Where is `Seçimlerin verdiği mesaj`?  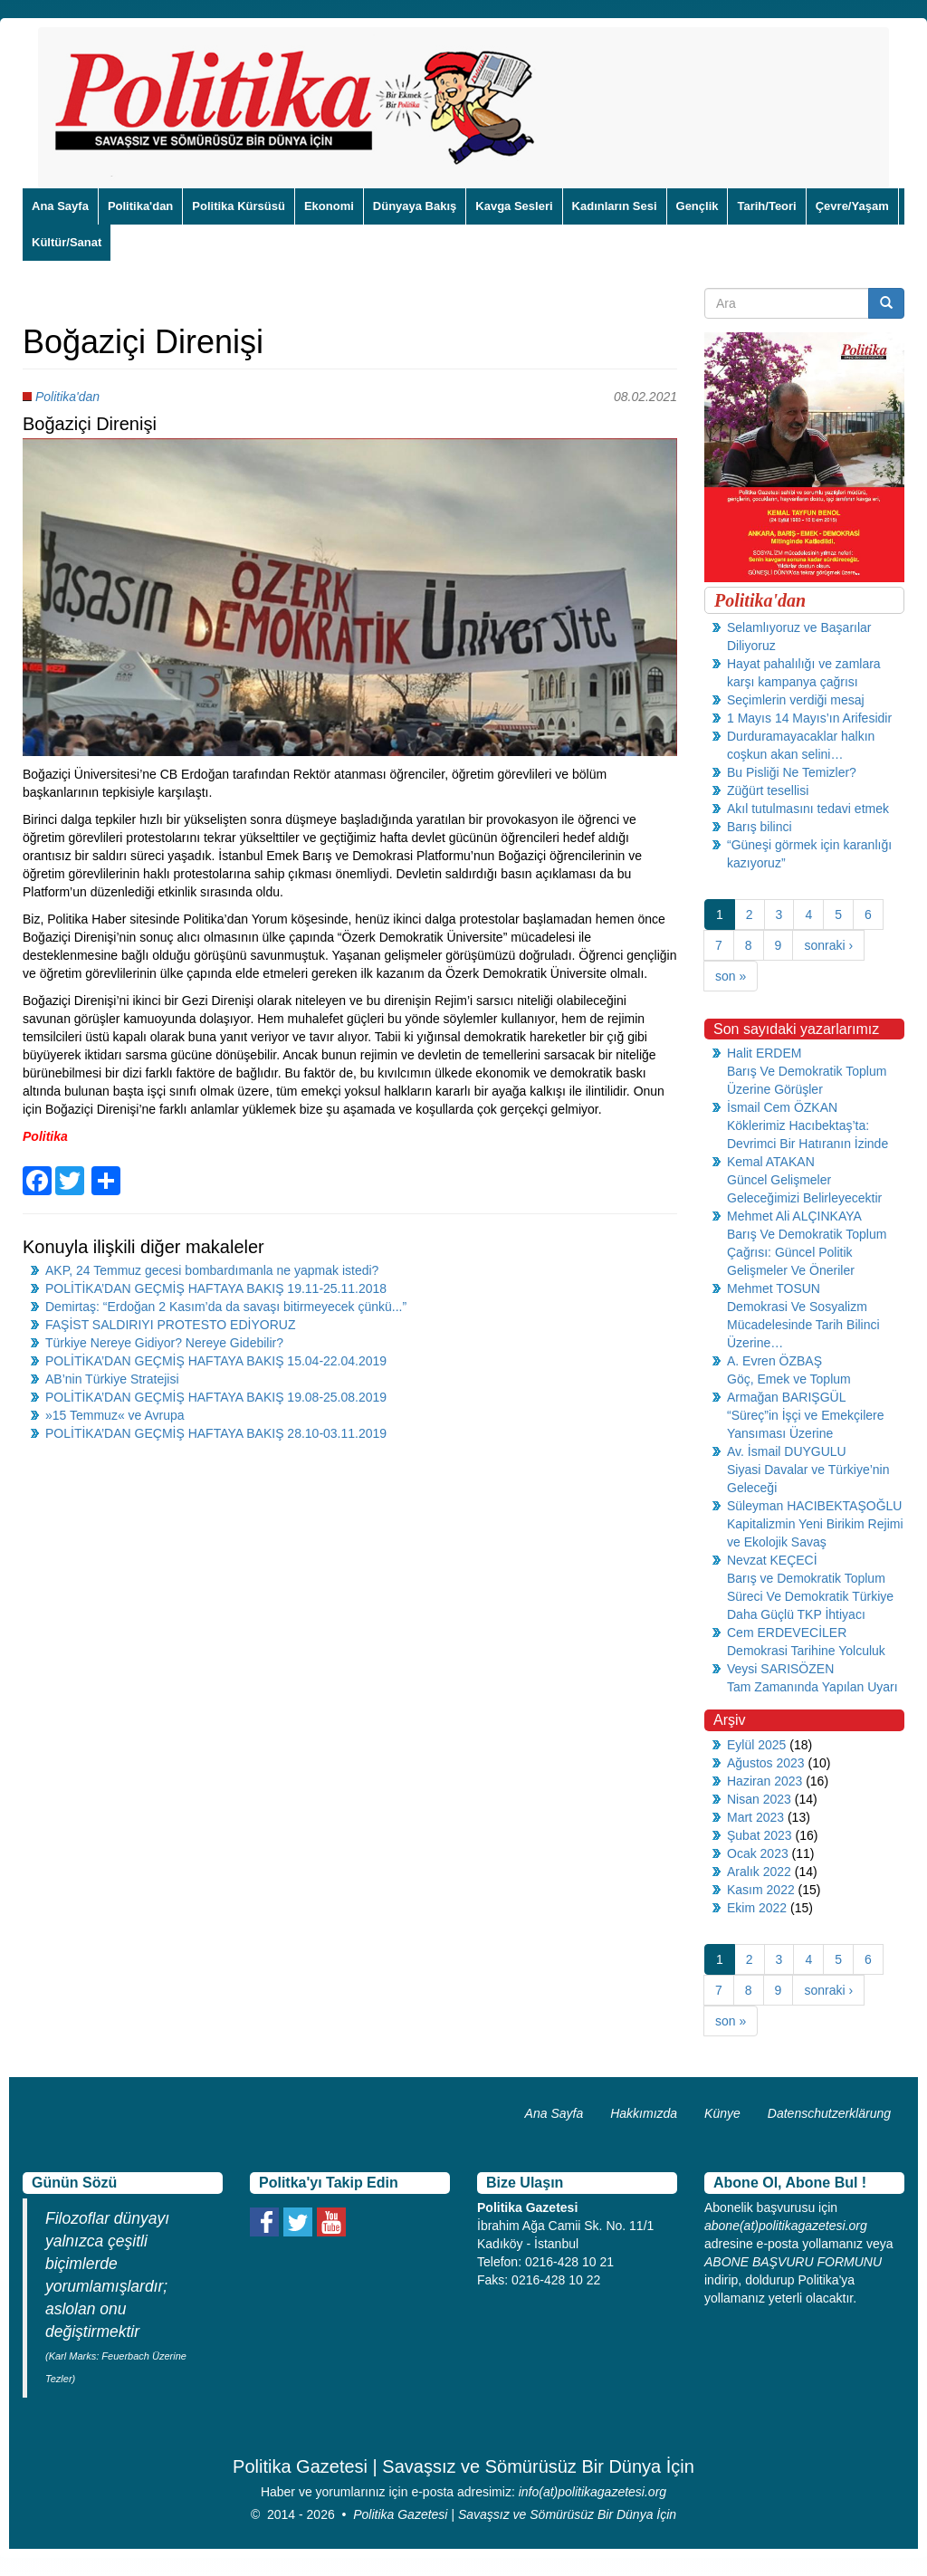
Seçimlerin verdiği mesaj is located at coordinates (796, 700).